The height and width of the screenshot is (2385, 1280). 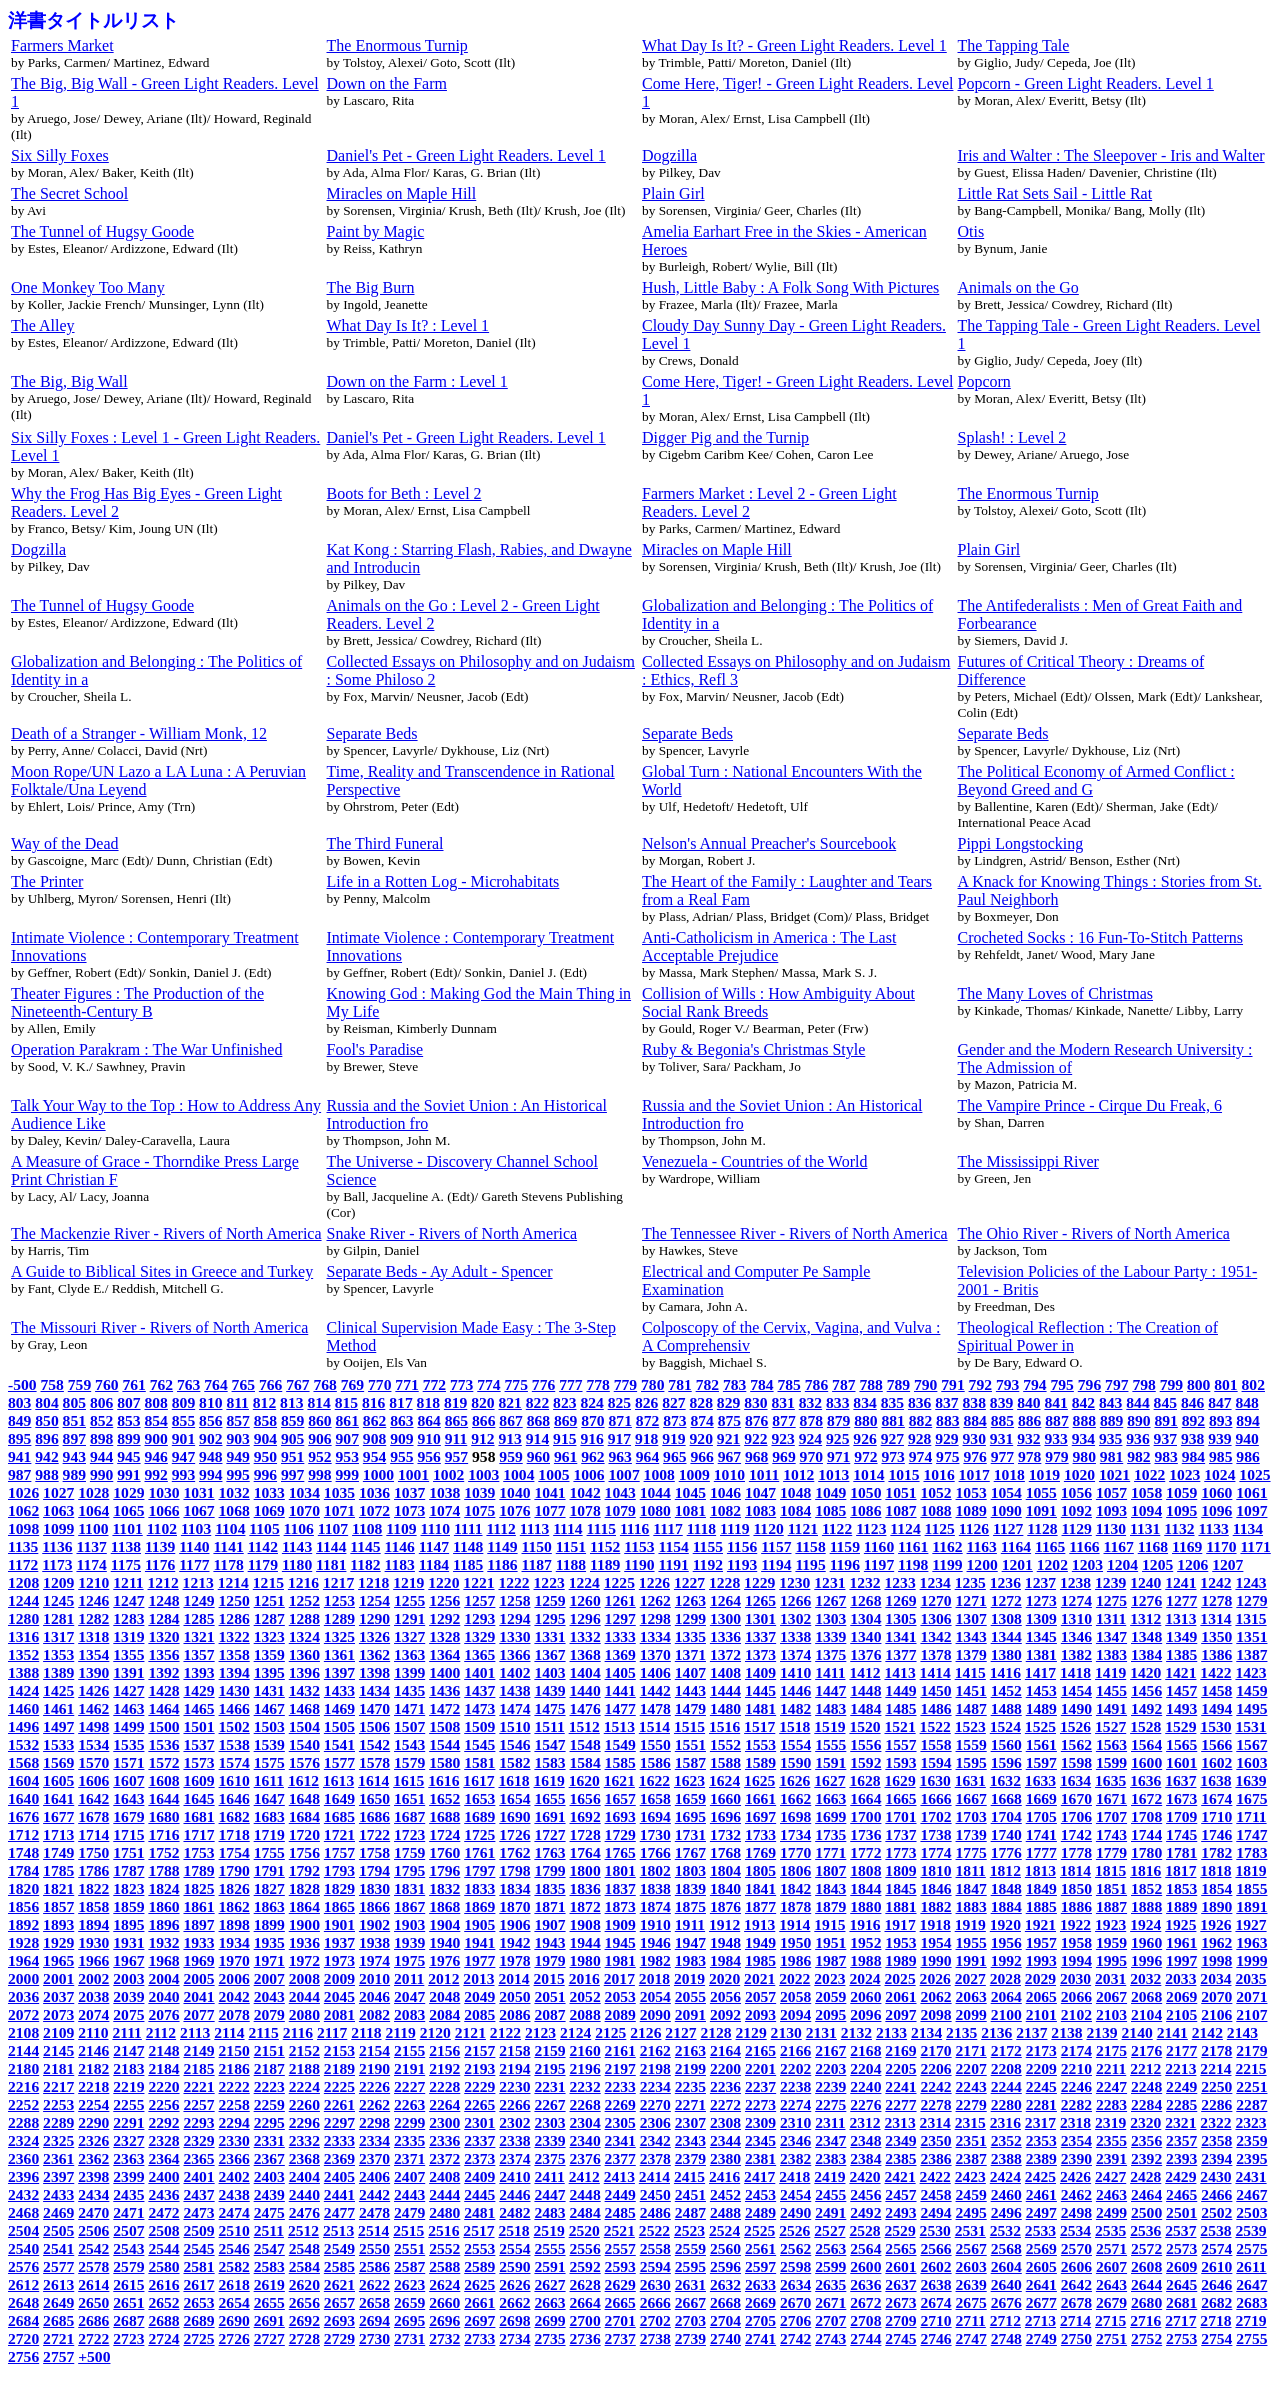 I want to click on 2507, so click(x=128, y=2230).